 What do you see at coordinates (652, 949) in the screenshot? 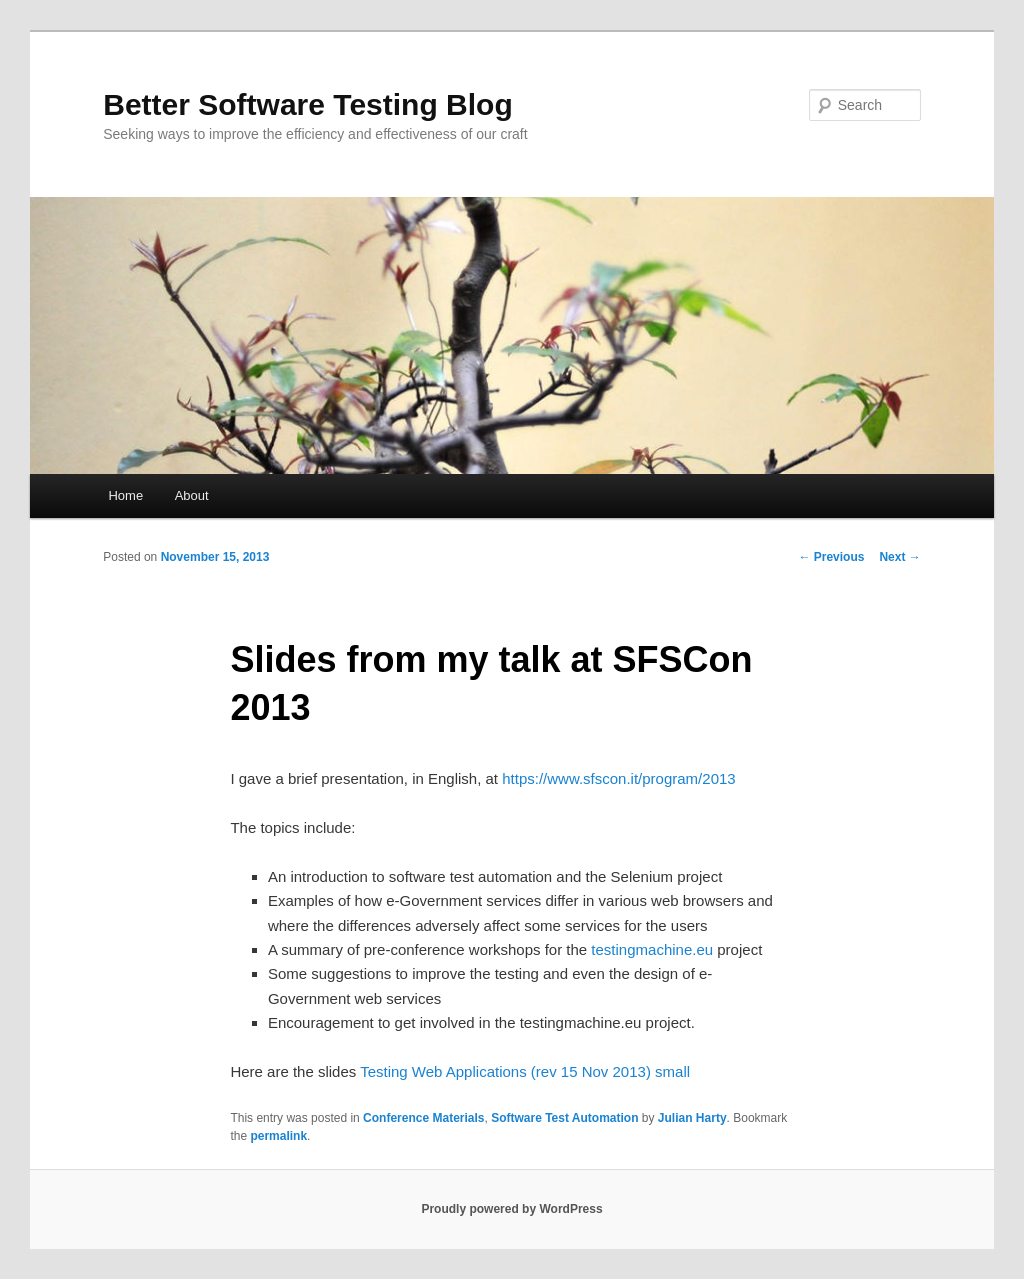
I see `testingmachine.eu` at bounding box center [652, 949].